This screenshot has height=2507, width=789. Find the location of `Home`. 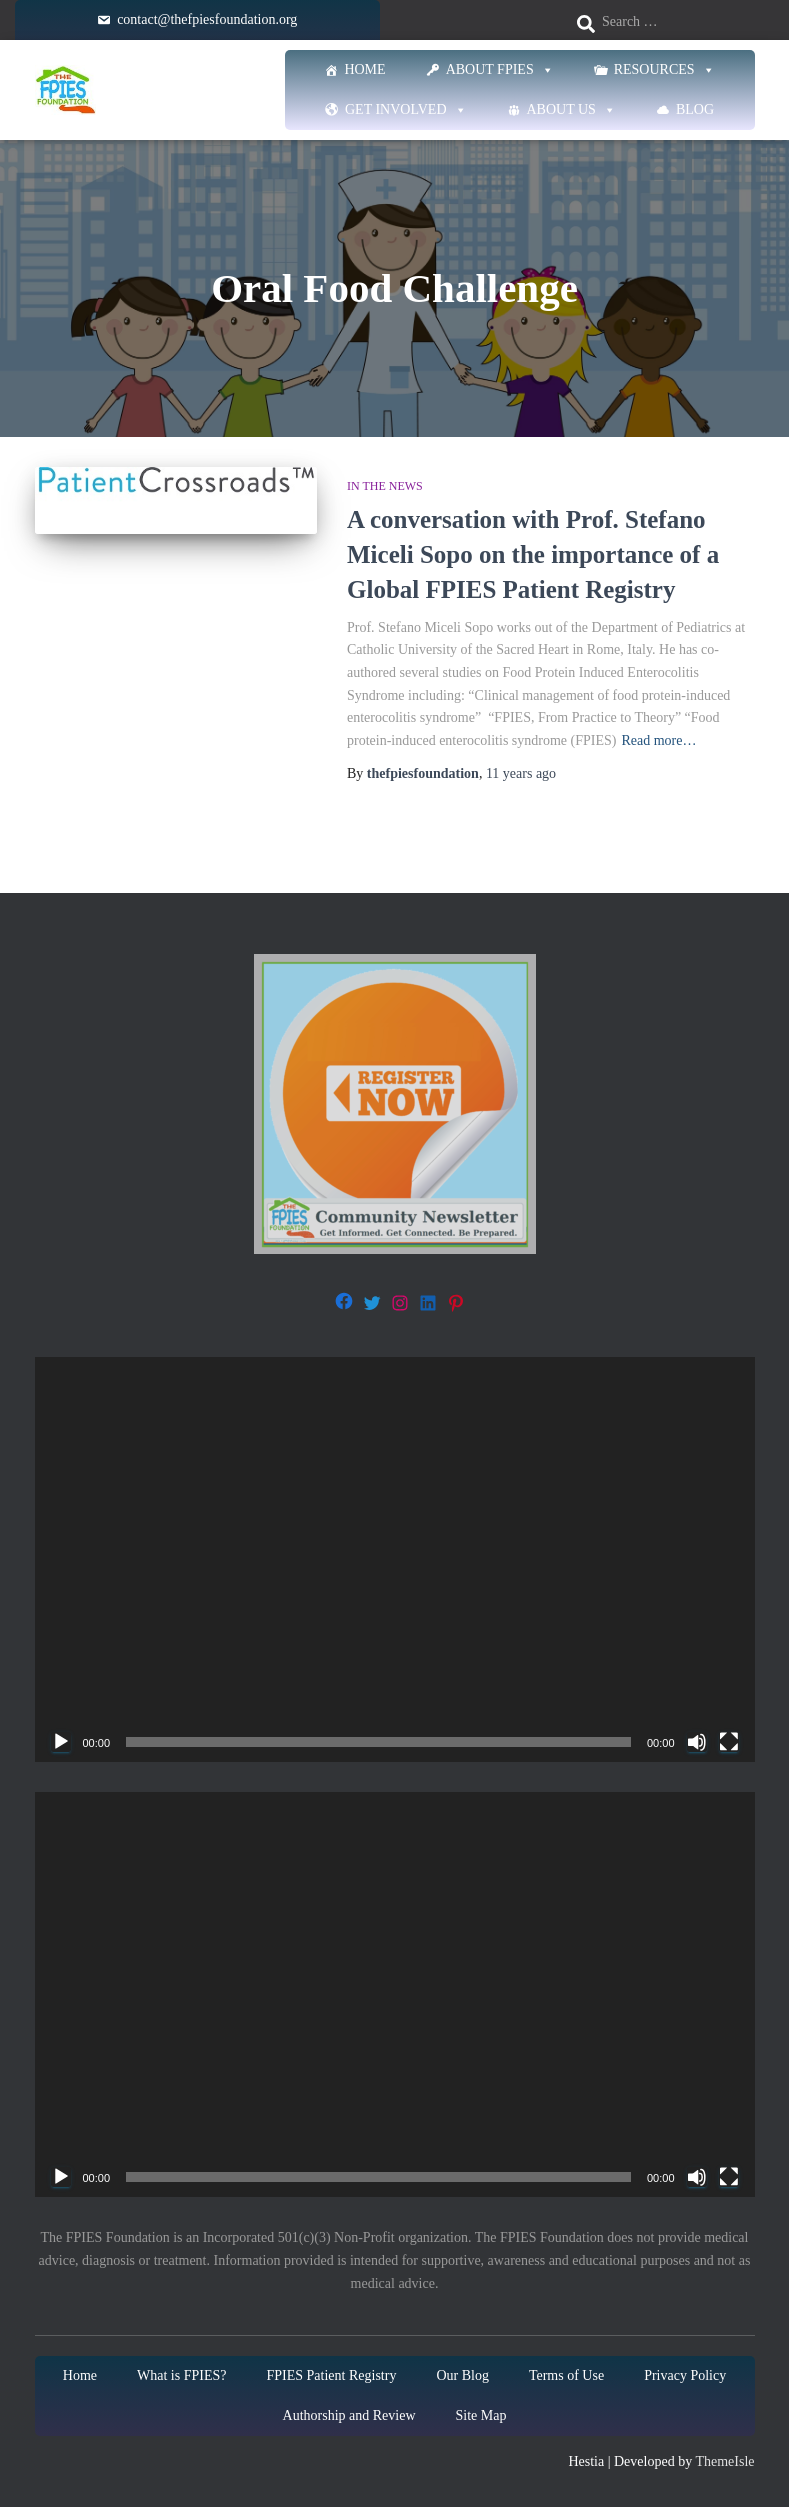

Home is located at coordinates (364, 69).